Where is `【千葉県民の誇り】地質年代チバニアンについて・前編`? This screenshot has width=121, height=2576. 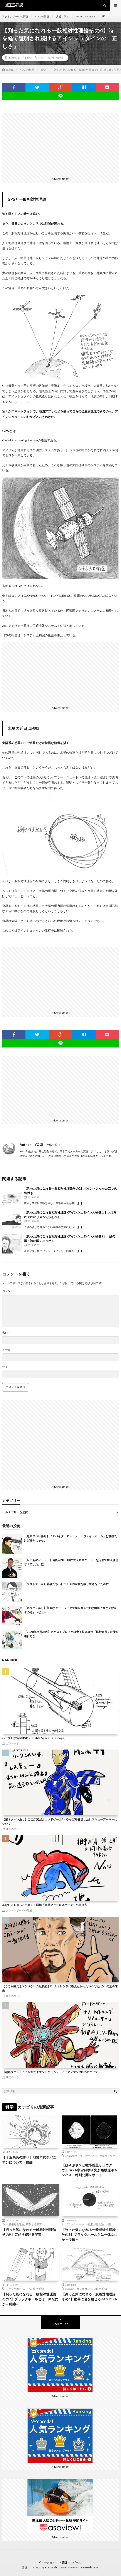 【千葉県民の誇り】地質年代チバニアンについて・前編 is located at coordinates (29, 2159).